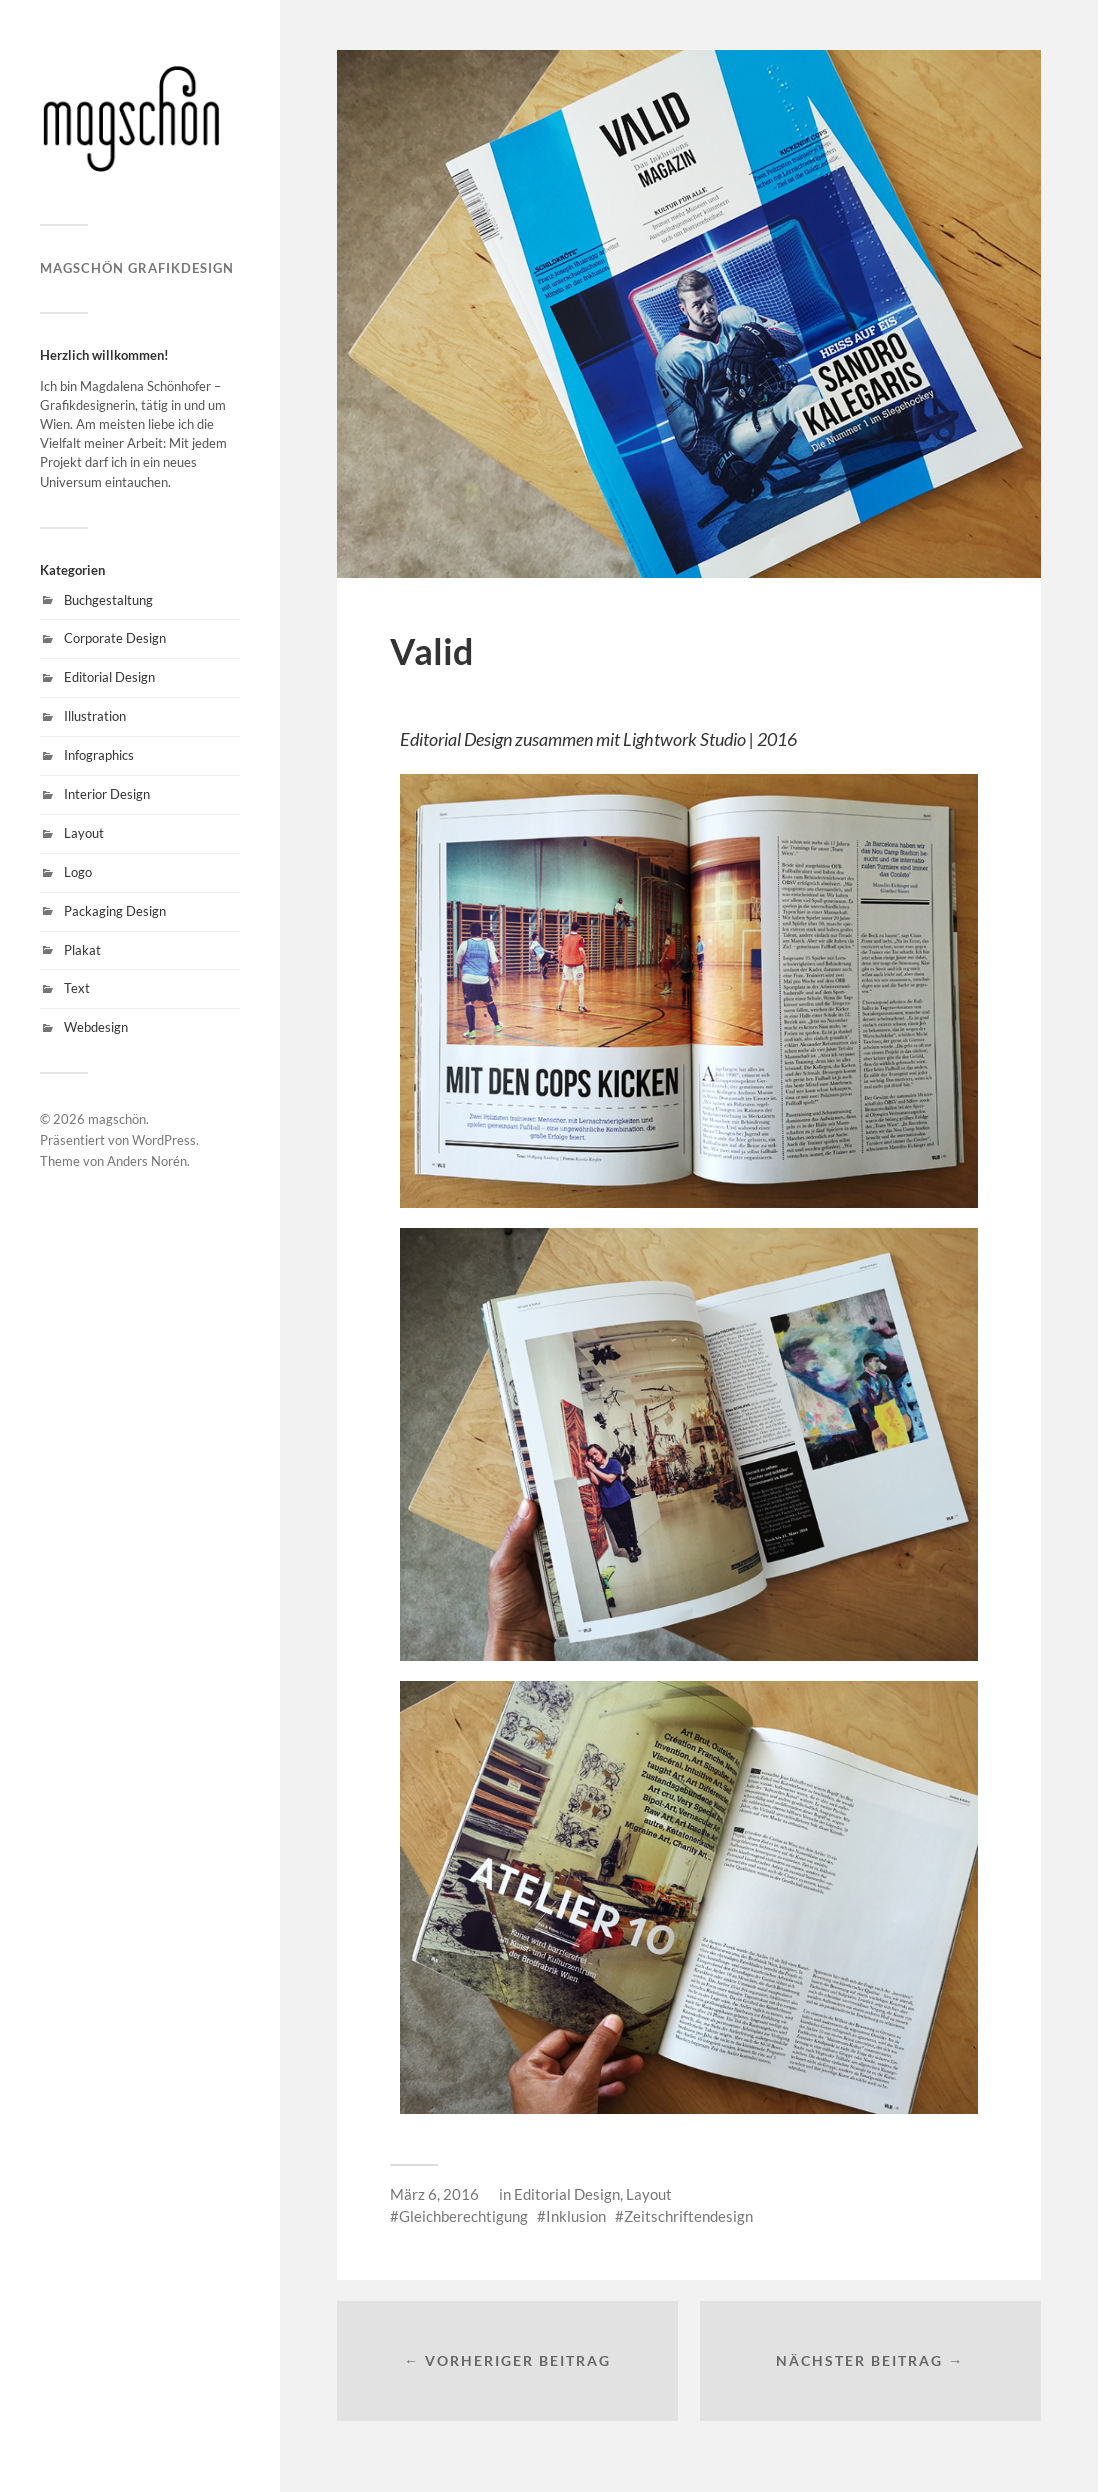 The image size is (1098, 2492). Describe the element at coordinates (137, 268) in the screenshot. I see `magschön grafikdesign` at that location.